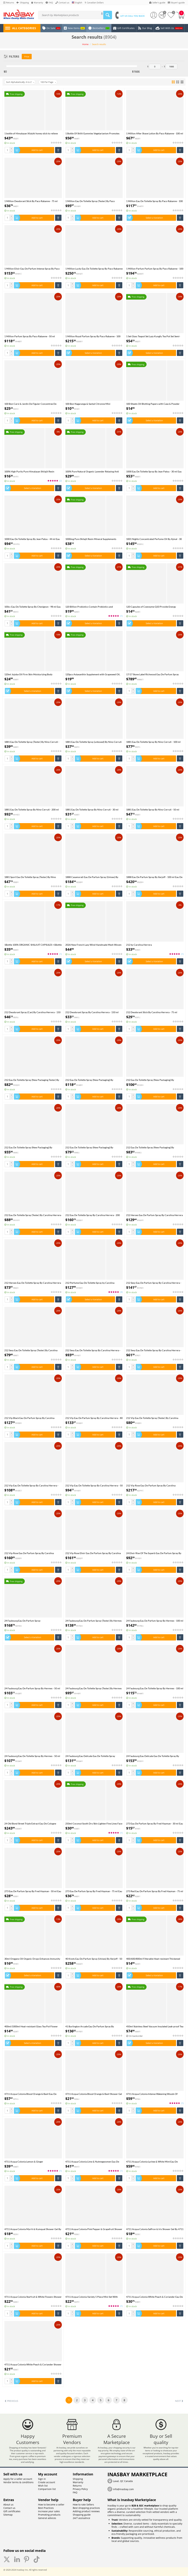 This screenshot has height=2576, width=188. Describe the element at coordinates (92, 336) in the screenshot. I see `1 Million Royal Parfum Spray By Paco Rabanne - 100 ml Parfum Spray` at that location.